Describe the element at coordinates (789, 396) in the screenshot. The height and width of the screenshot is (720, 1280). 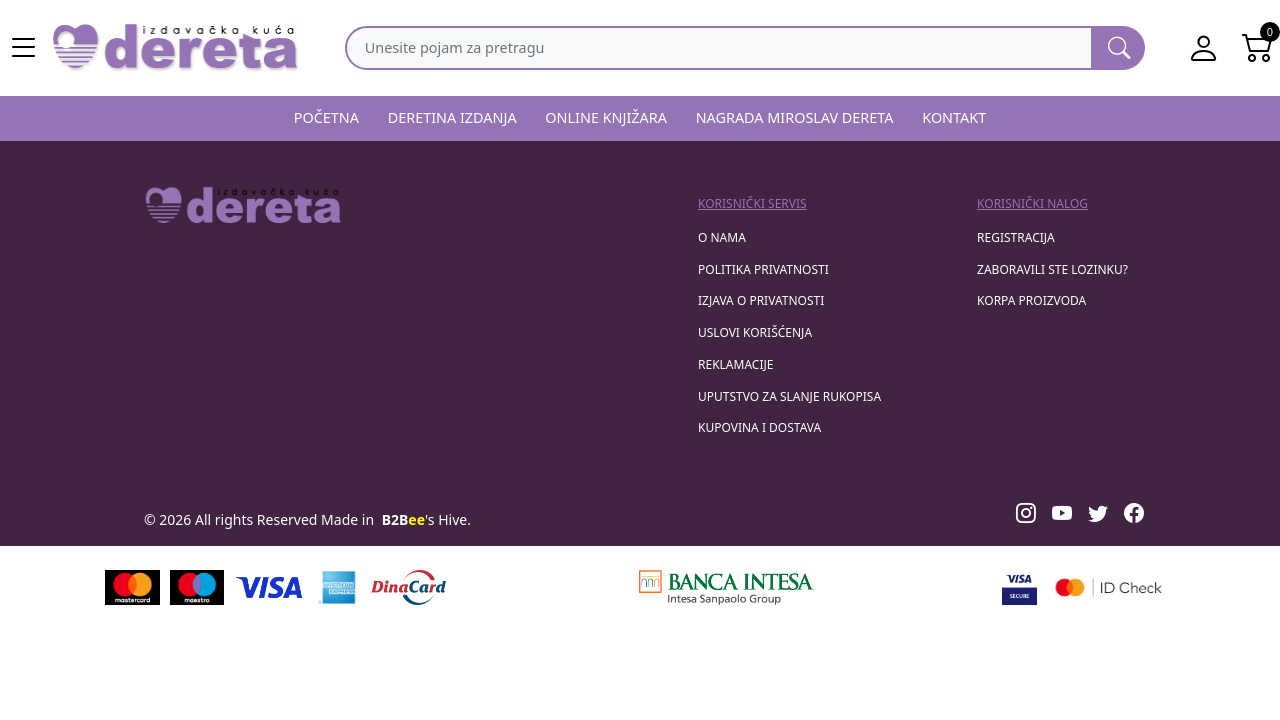
I see `Uputstvo za slanje rukopisa` at that location.